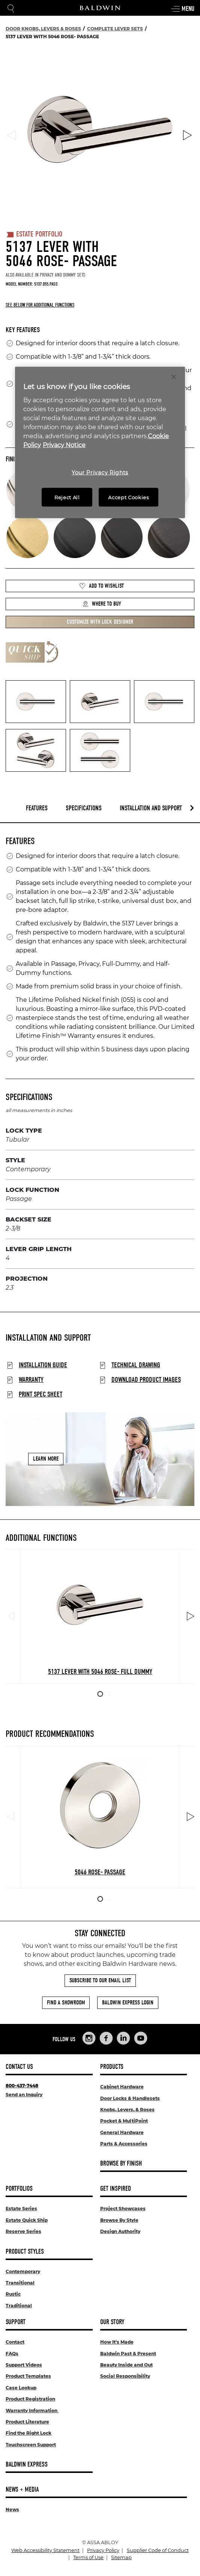 This screenshot has width=200, height=2576. What do you see at coordinates (117, 2342) in the screenshot?
I see `How It's Made` at bounding box center [117, 2342].